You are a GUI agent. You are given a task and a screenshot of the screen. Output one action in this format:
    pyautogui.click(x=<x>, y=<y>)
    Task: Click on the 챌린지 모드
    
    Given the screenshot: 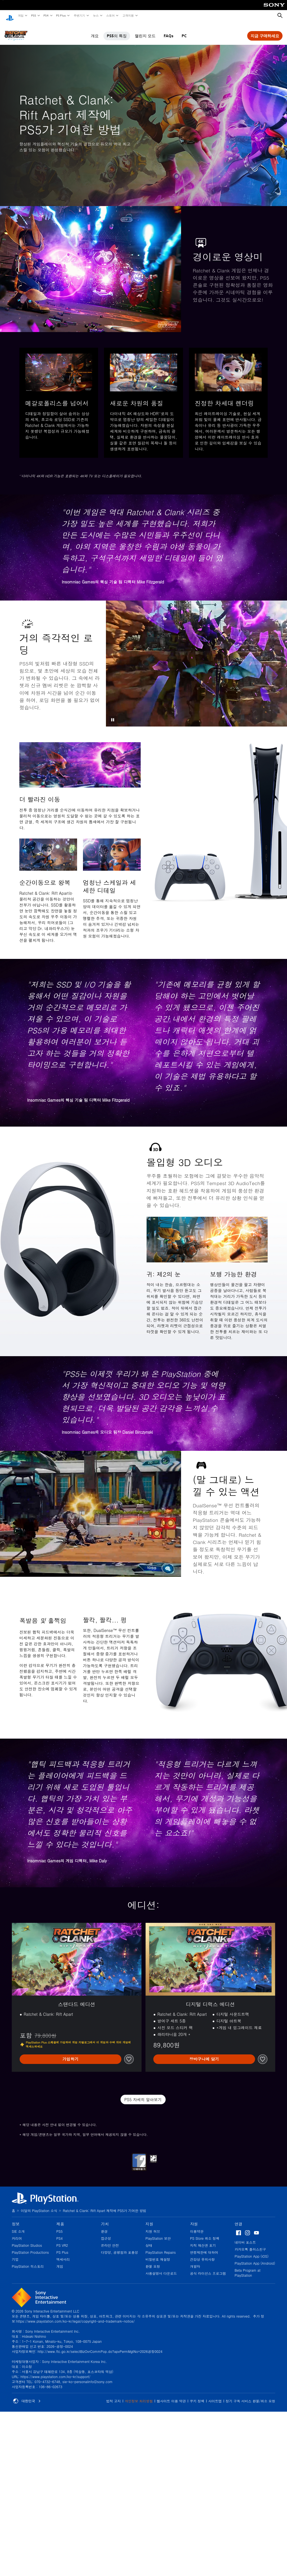 What is the action you would take?
    pyautogui.click(x=145, y=30)
    